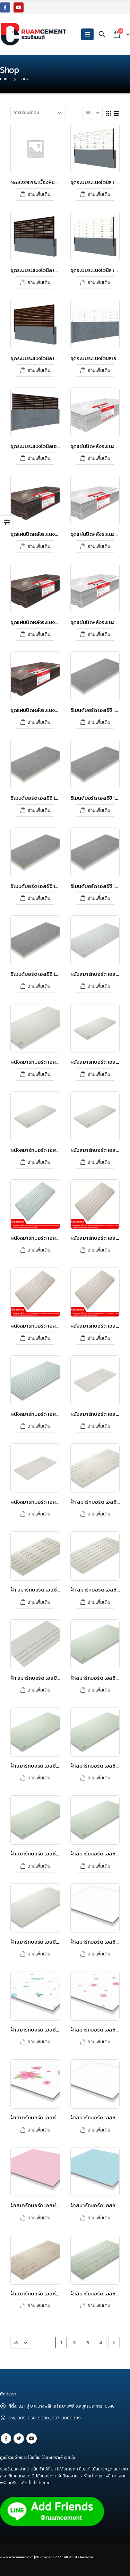 This screenshot has width=130, height=2576. I want to click on อ่านเพิ่มเติม [อ่านเพิ่มเติมเกี่ยวกับ “ซีเมนต์บอร์ด เอสซีจี 120x240x2.4 ซม.”], so click(38, 986).